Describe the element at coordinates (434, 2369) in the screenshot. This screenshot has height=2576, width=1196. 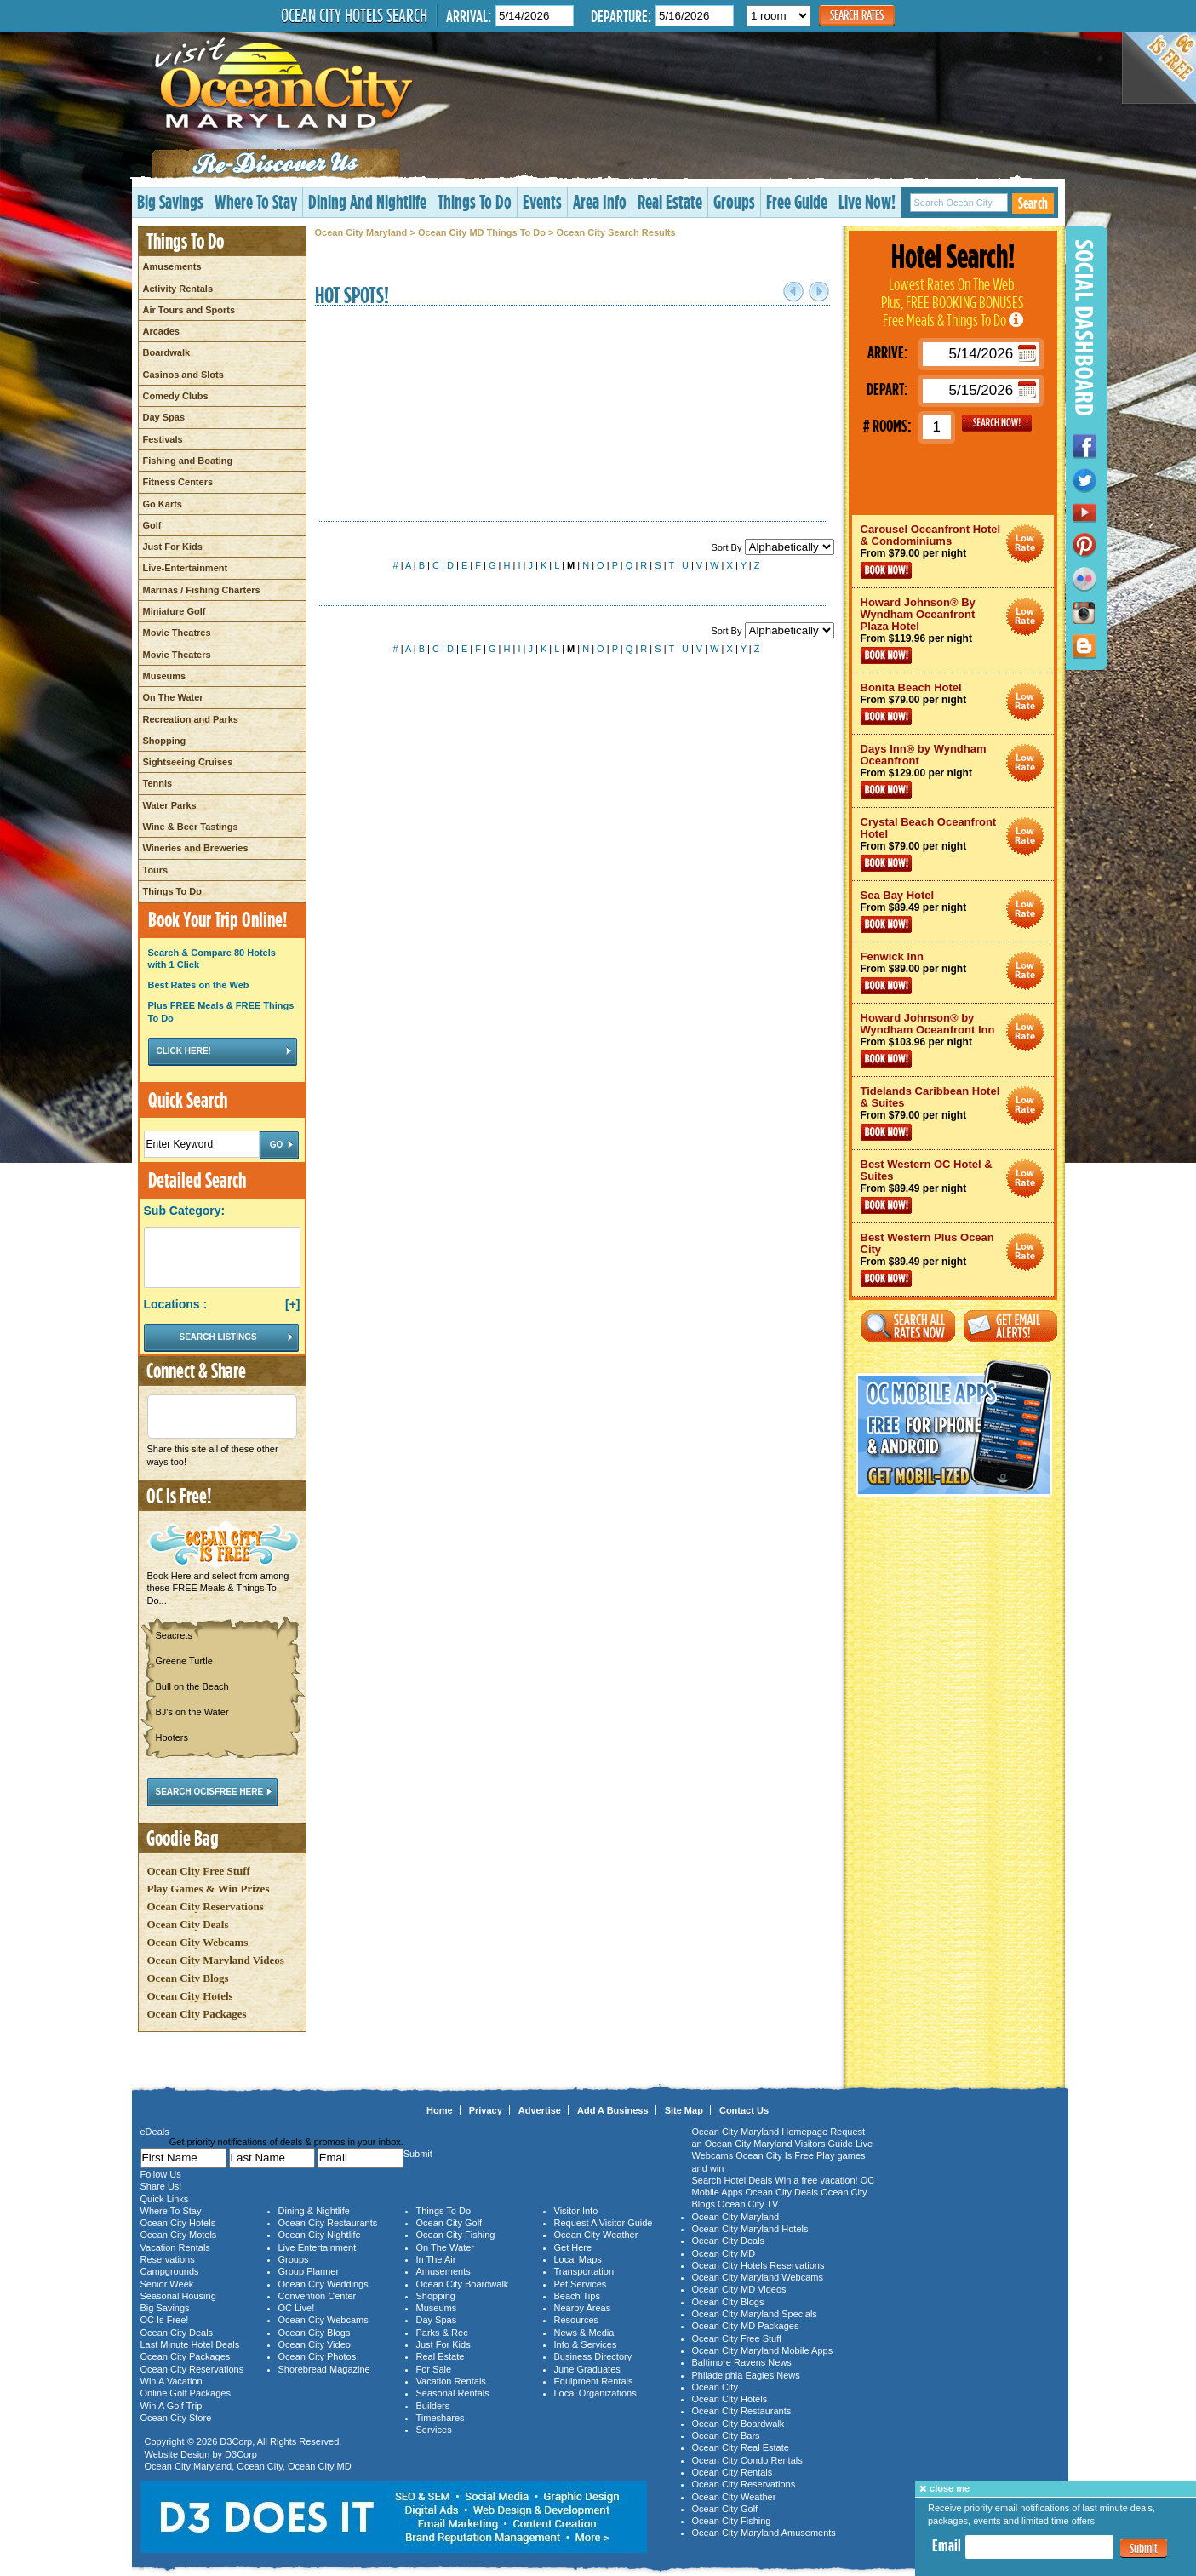
I see `For Sale` at that location.